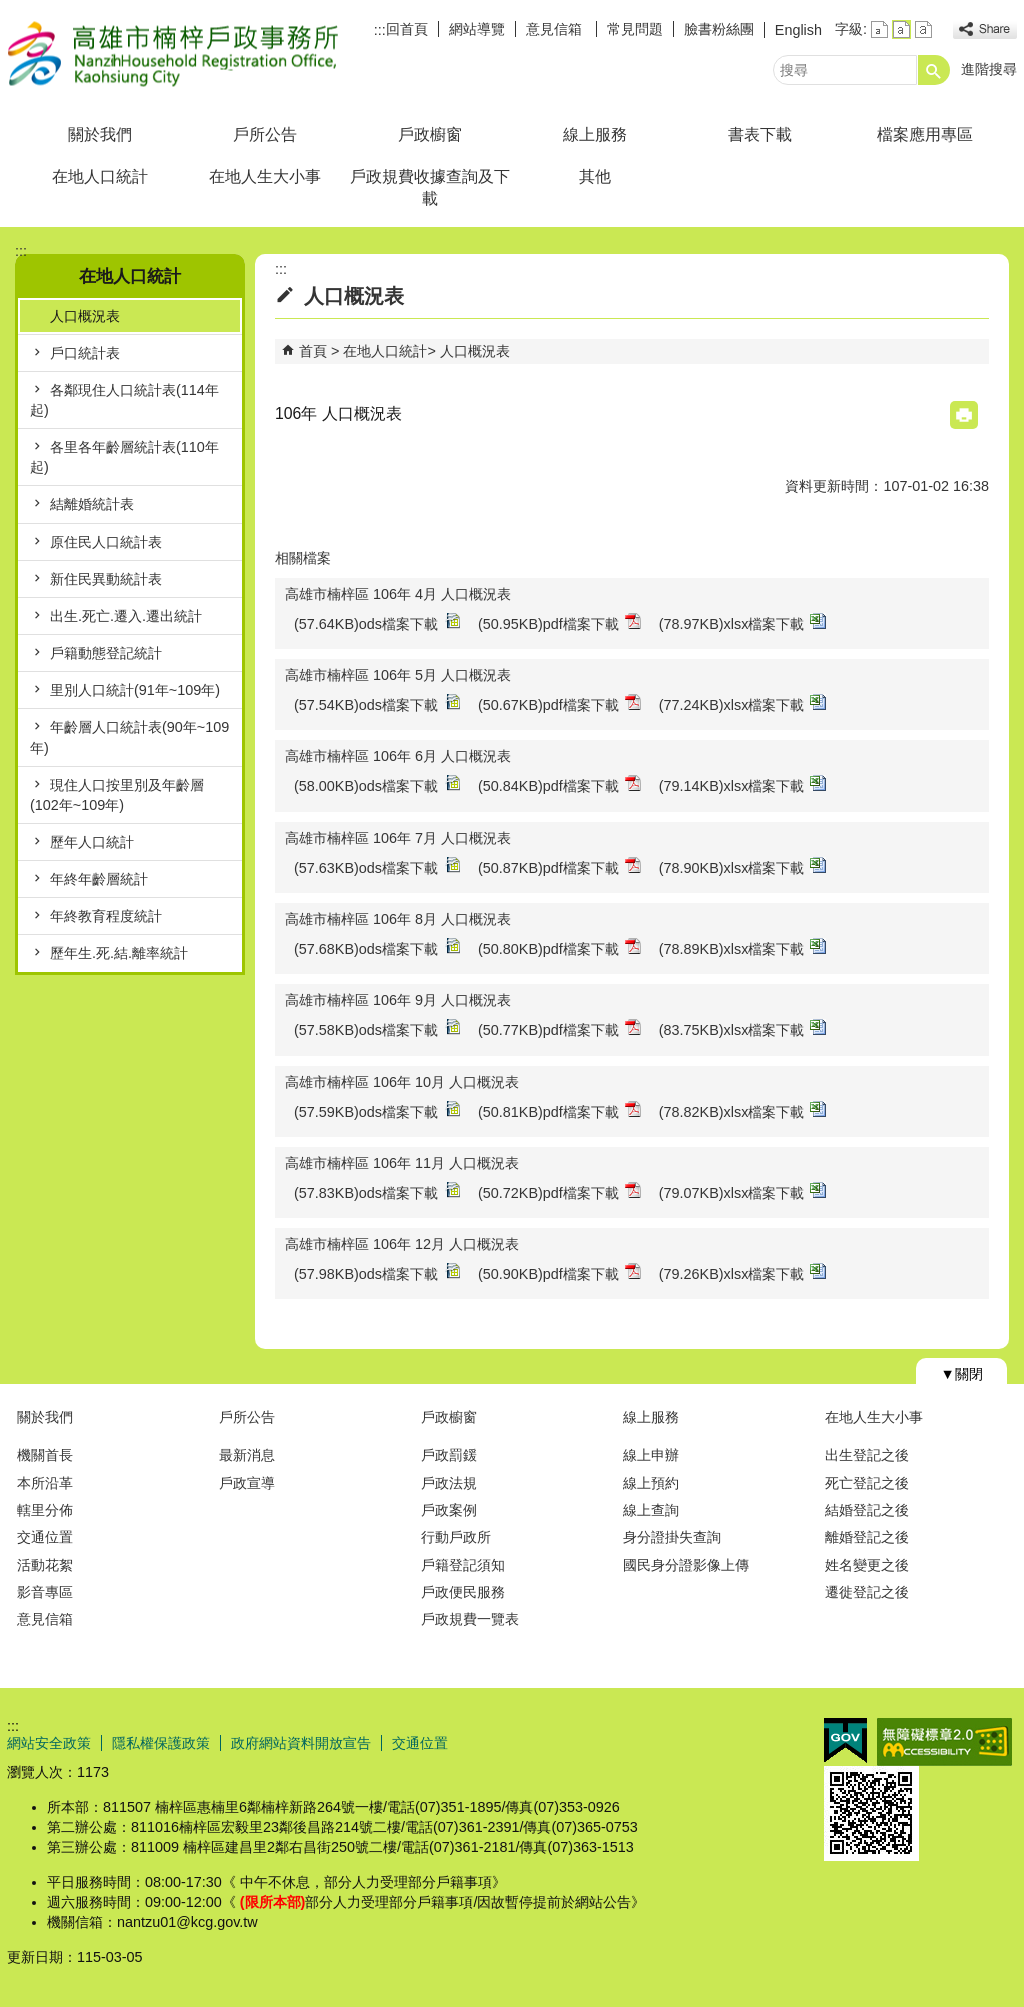 The image size is (1024, 2007). I want to click on (57.63KB)ods檔案下載, so click(377, 866).